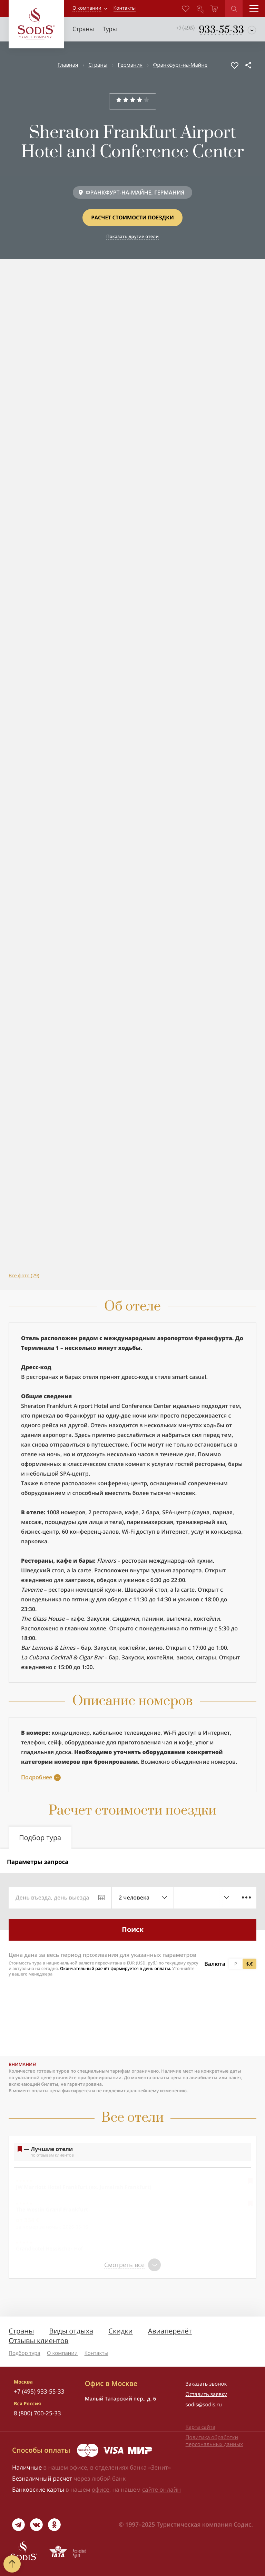 Image resolution: width=265 pixels, height=2576 pixels. Describe the element at coordinates (100, 2489) in the screenshot. I see `офисе` at that location.